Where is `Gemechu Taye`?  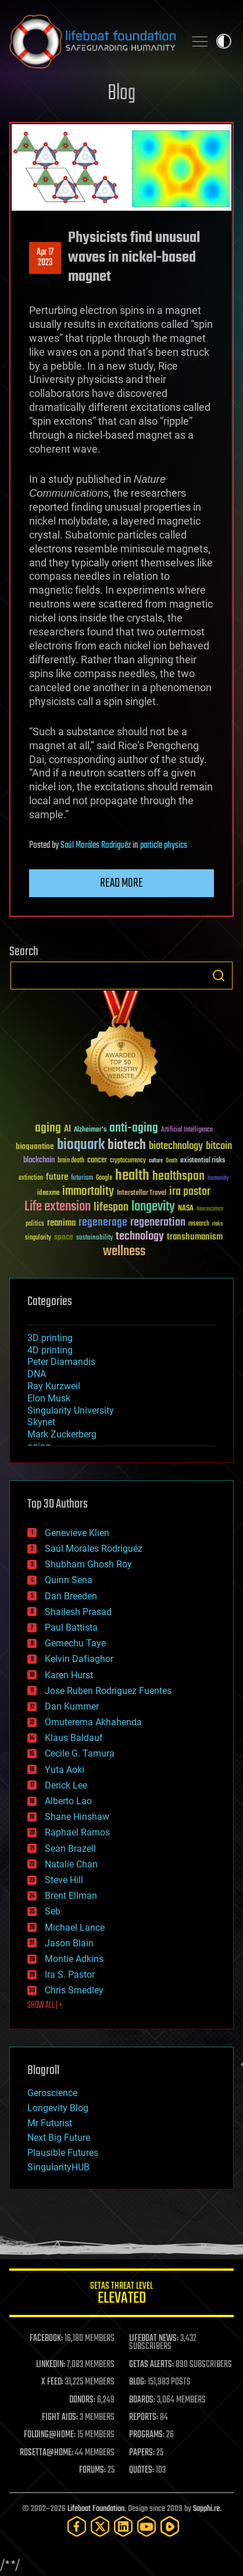 Gemechu Taye is located at coordinates (75, 1643).